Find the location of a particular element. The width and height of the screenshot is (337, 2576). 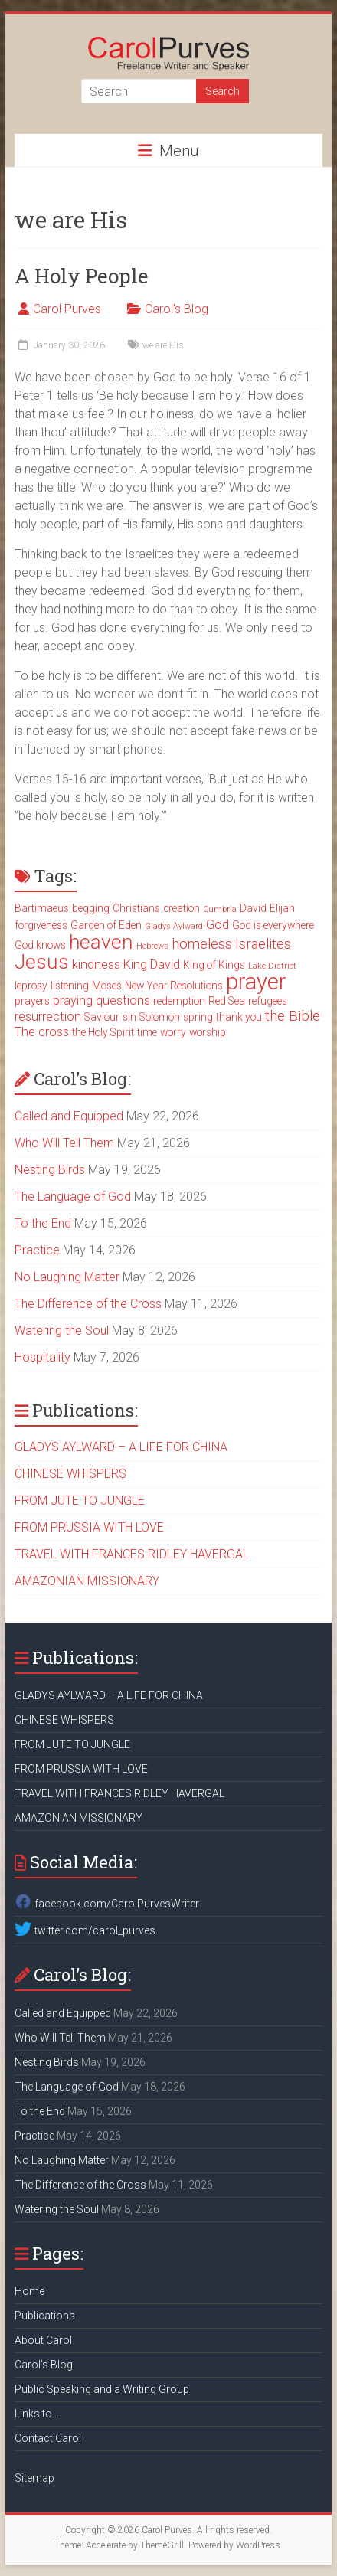

Moses [Moses (3 items)] is located at coordinates (107, 985).